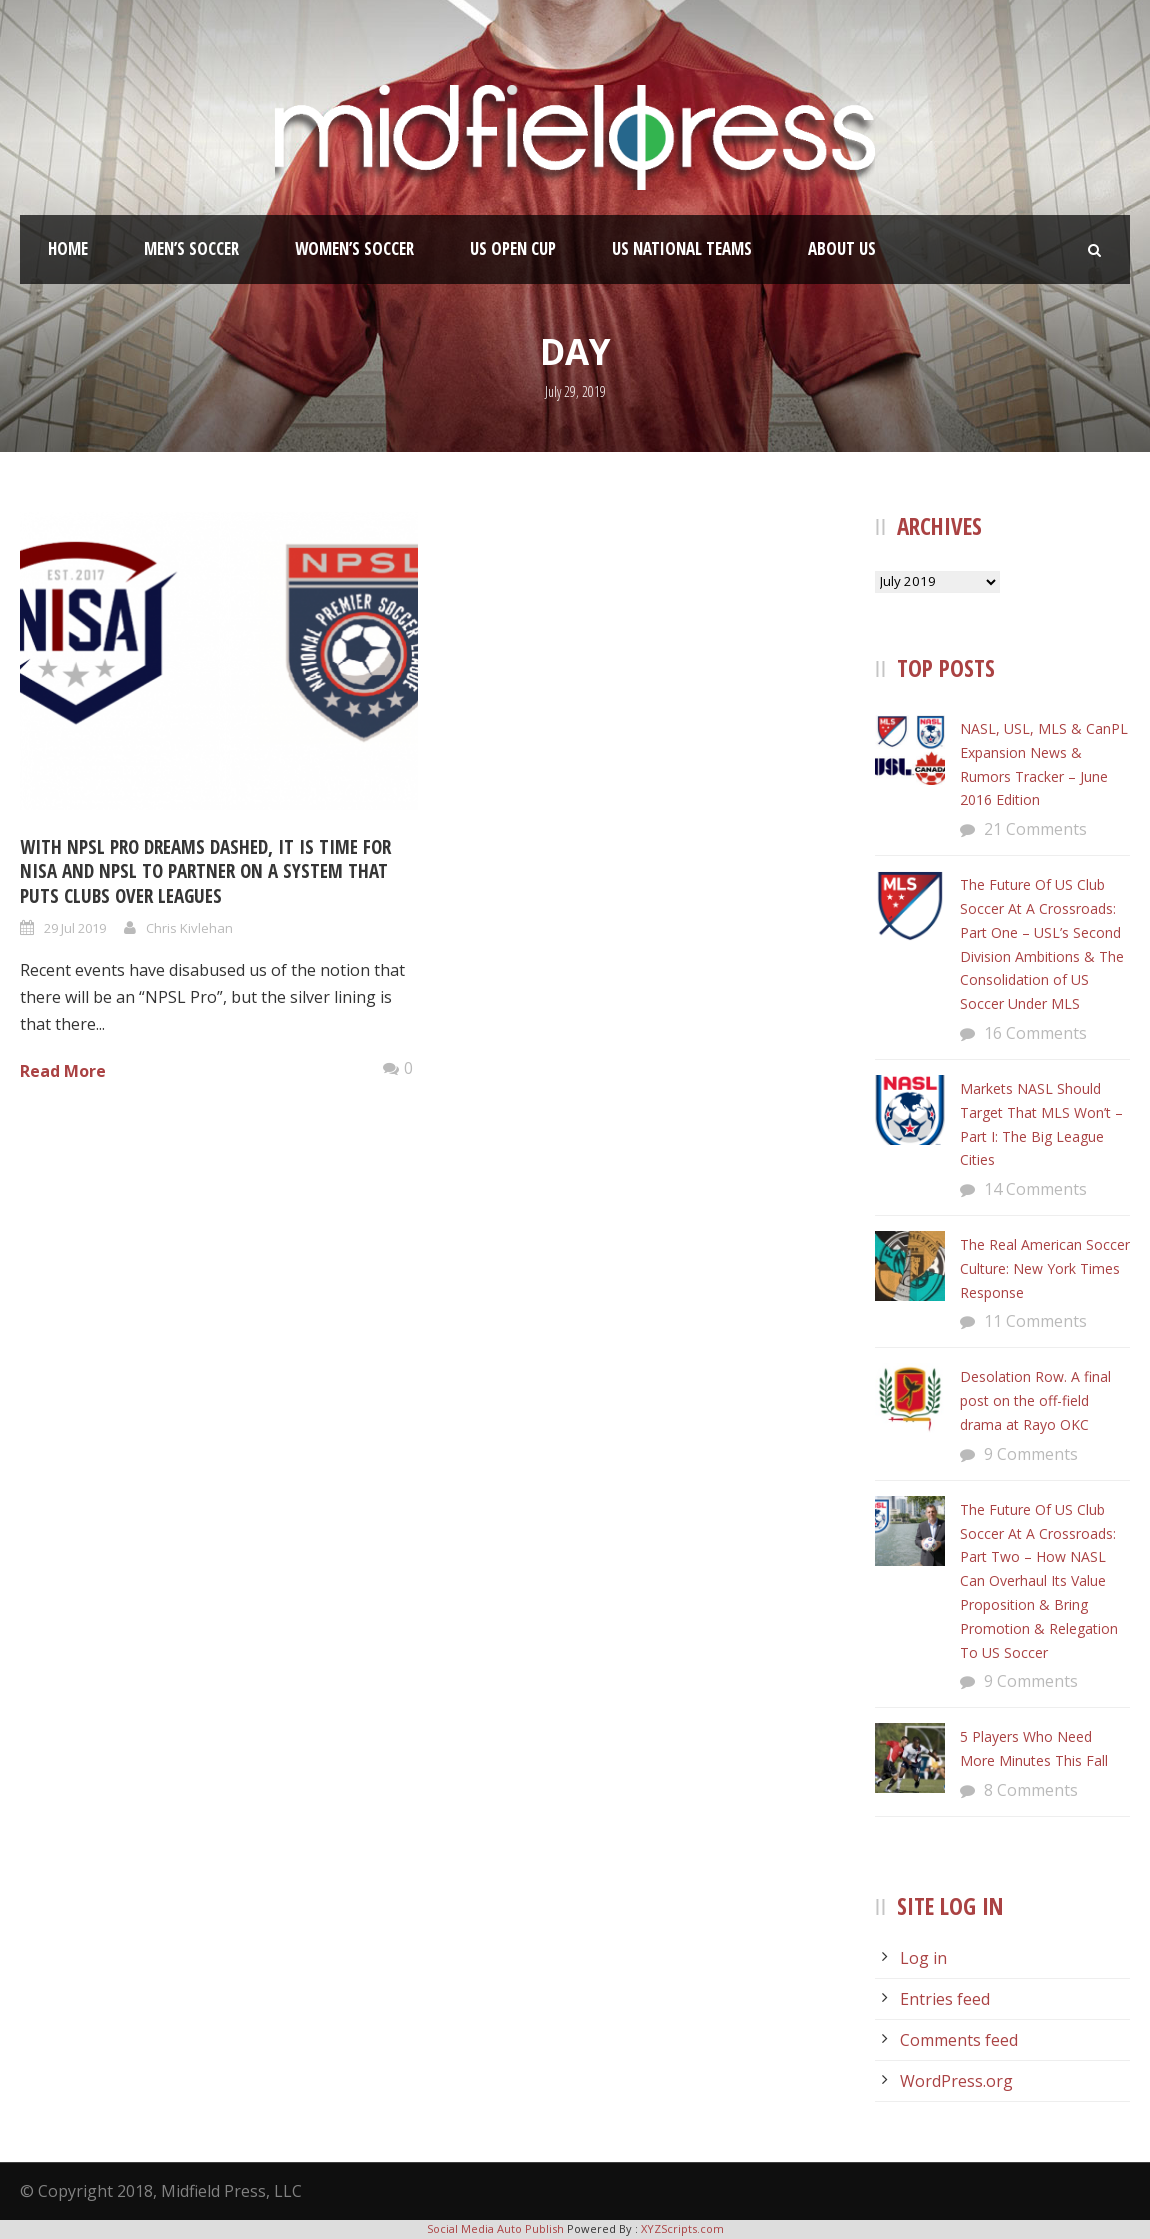 Image resolution: width=1150 pixels, height=2239 pixels. Describe the element at coordinates (682, 248) in the screenshot. I see `US National Teams` at that location.